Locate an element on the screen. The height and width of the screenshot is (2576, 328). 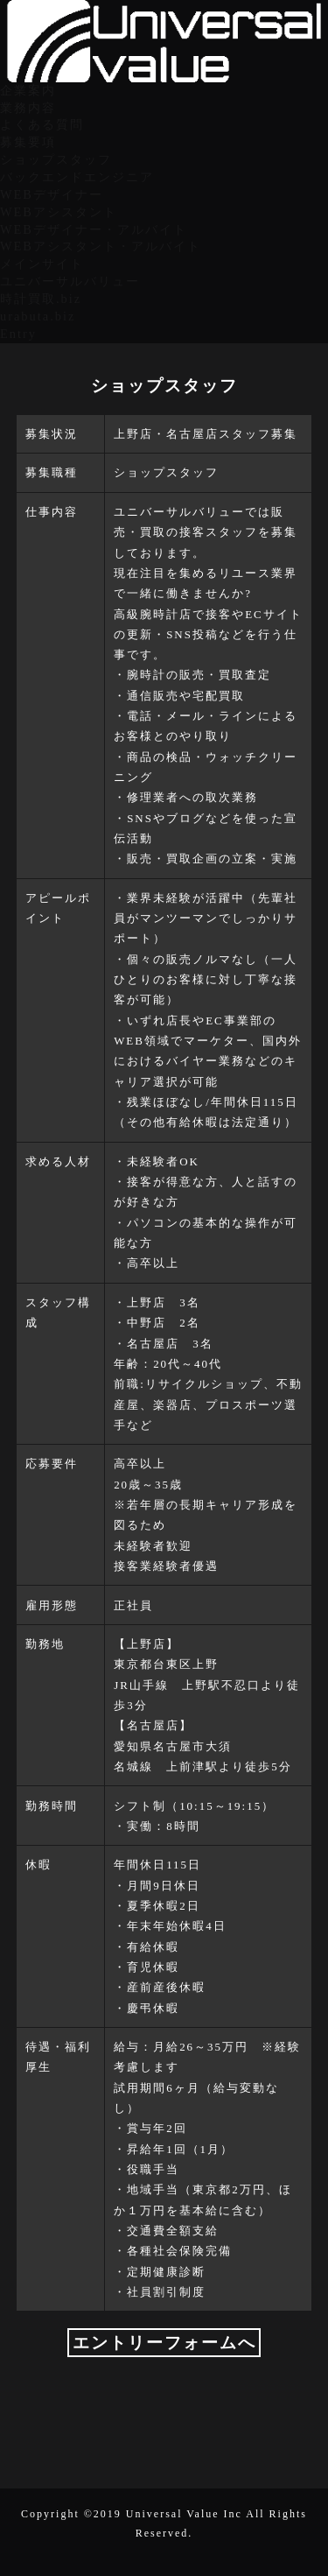
WEBアシスタント・アルバイト is located at coordinates (100, 246).